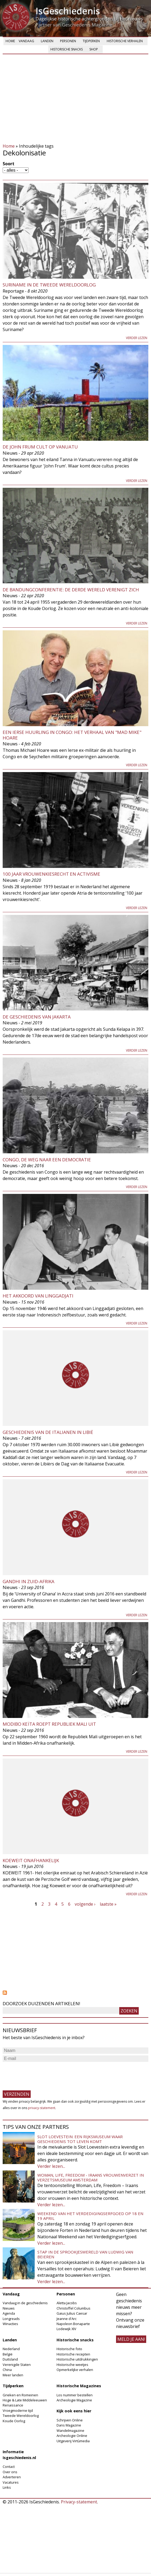  Describe the element at coordinates (70, 2420) in the screenshot. I see `Schrijven Online` at that location.